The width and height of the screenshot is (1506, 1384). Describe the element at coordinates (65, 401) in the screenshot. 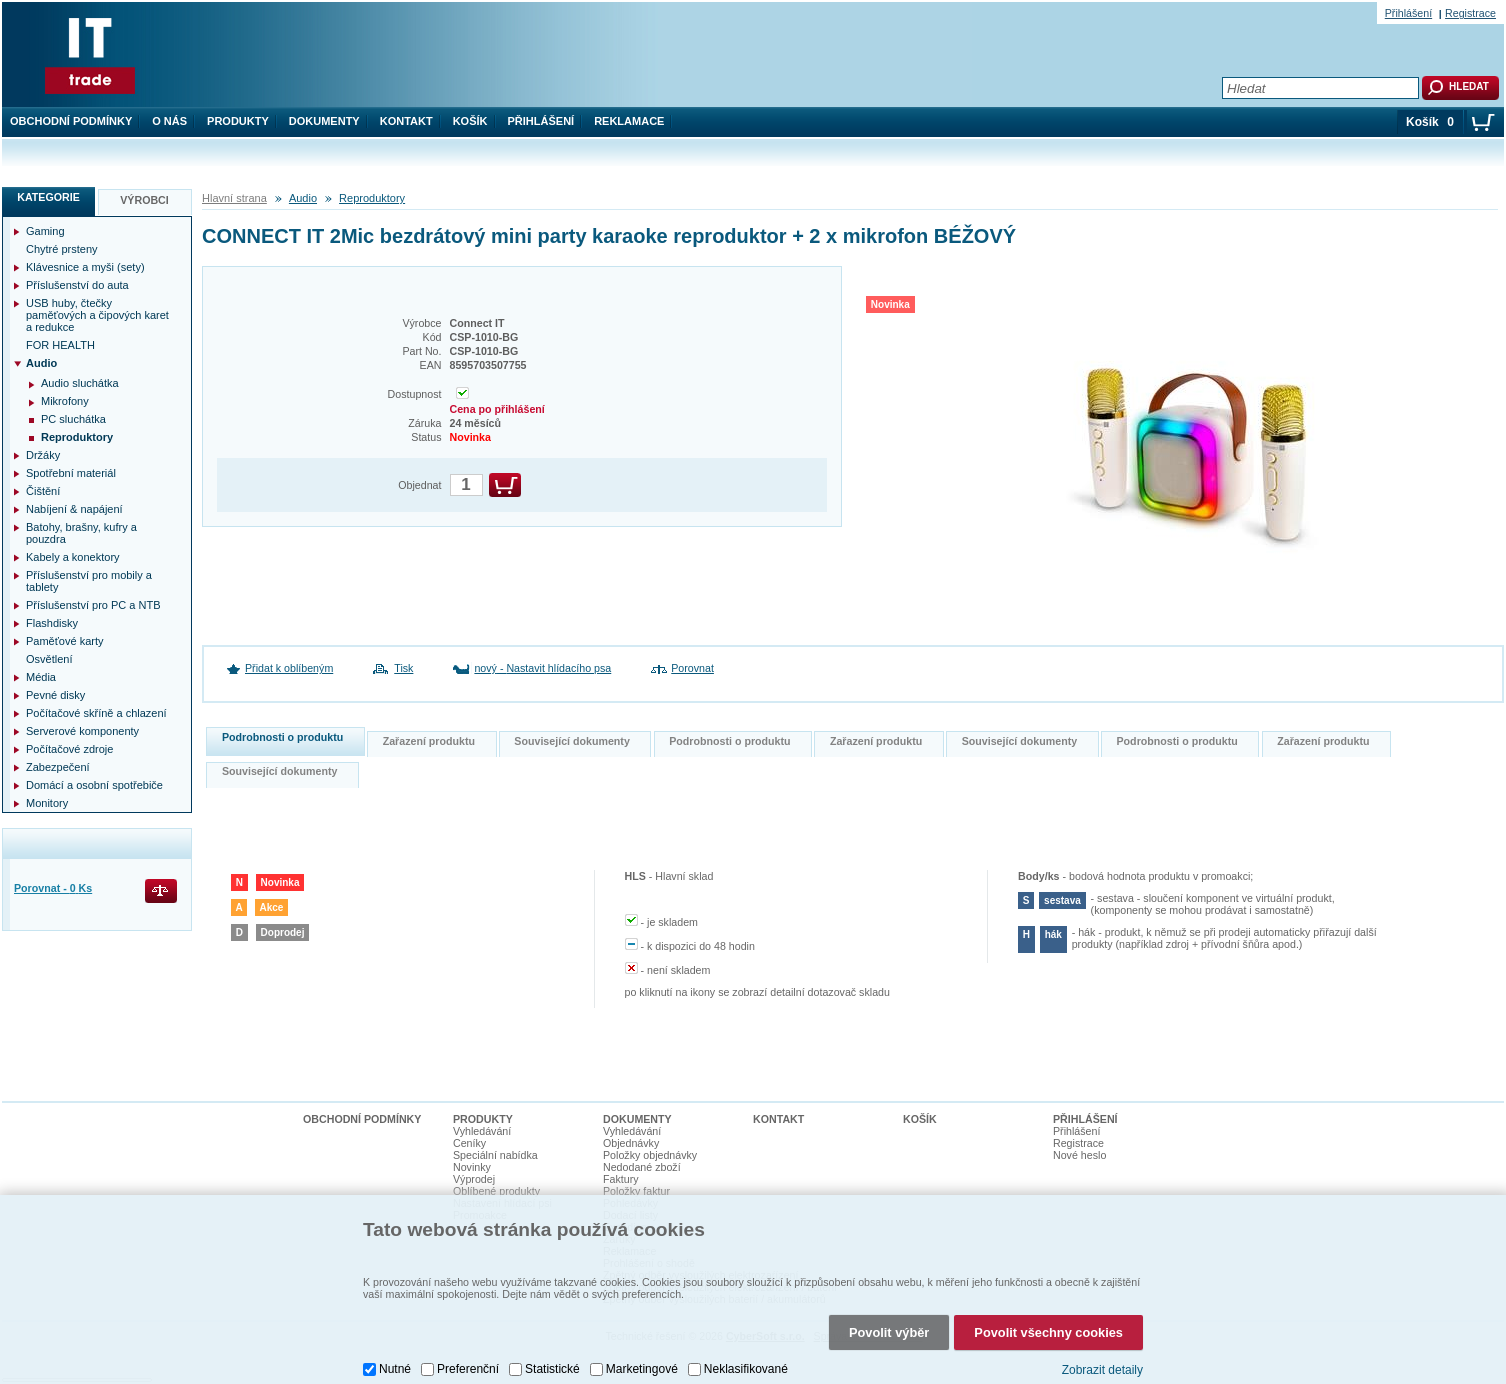

I see `Mikrofony` at that location.